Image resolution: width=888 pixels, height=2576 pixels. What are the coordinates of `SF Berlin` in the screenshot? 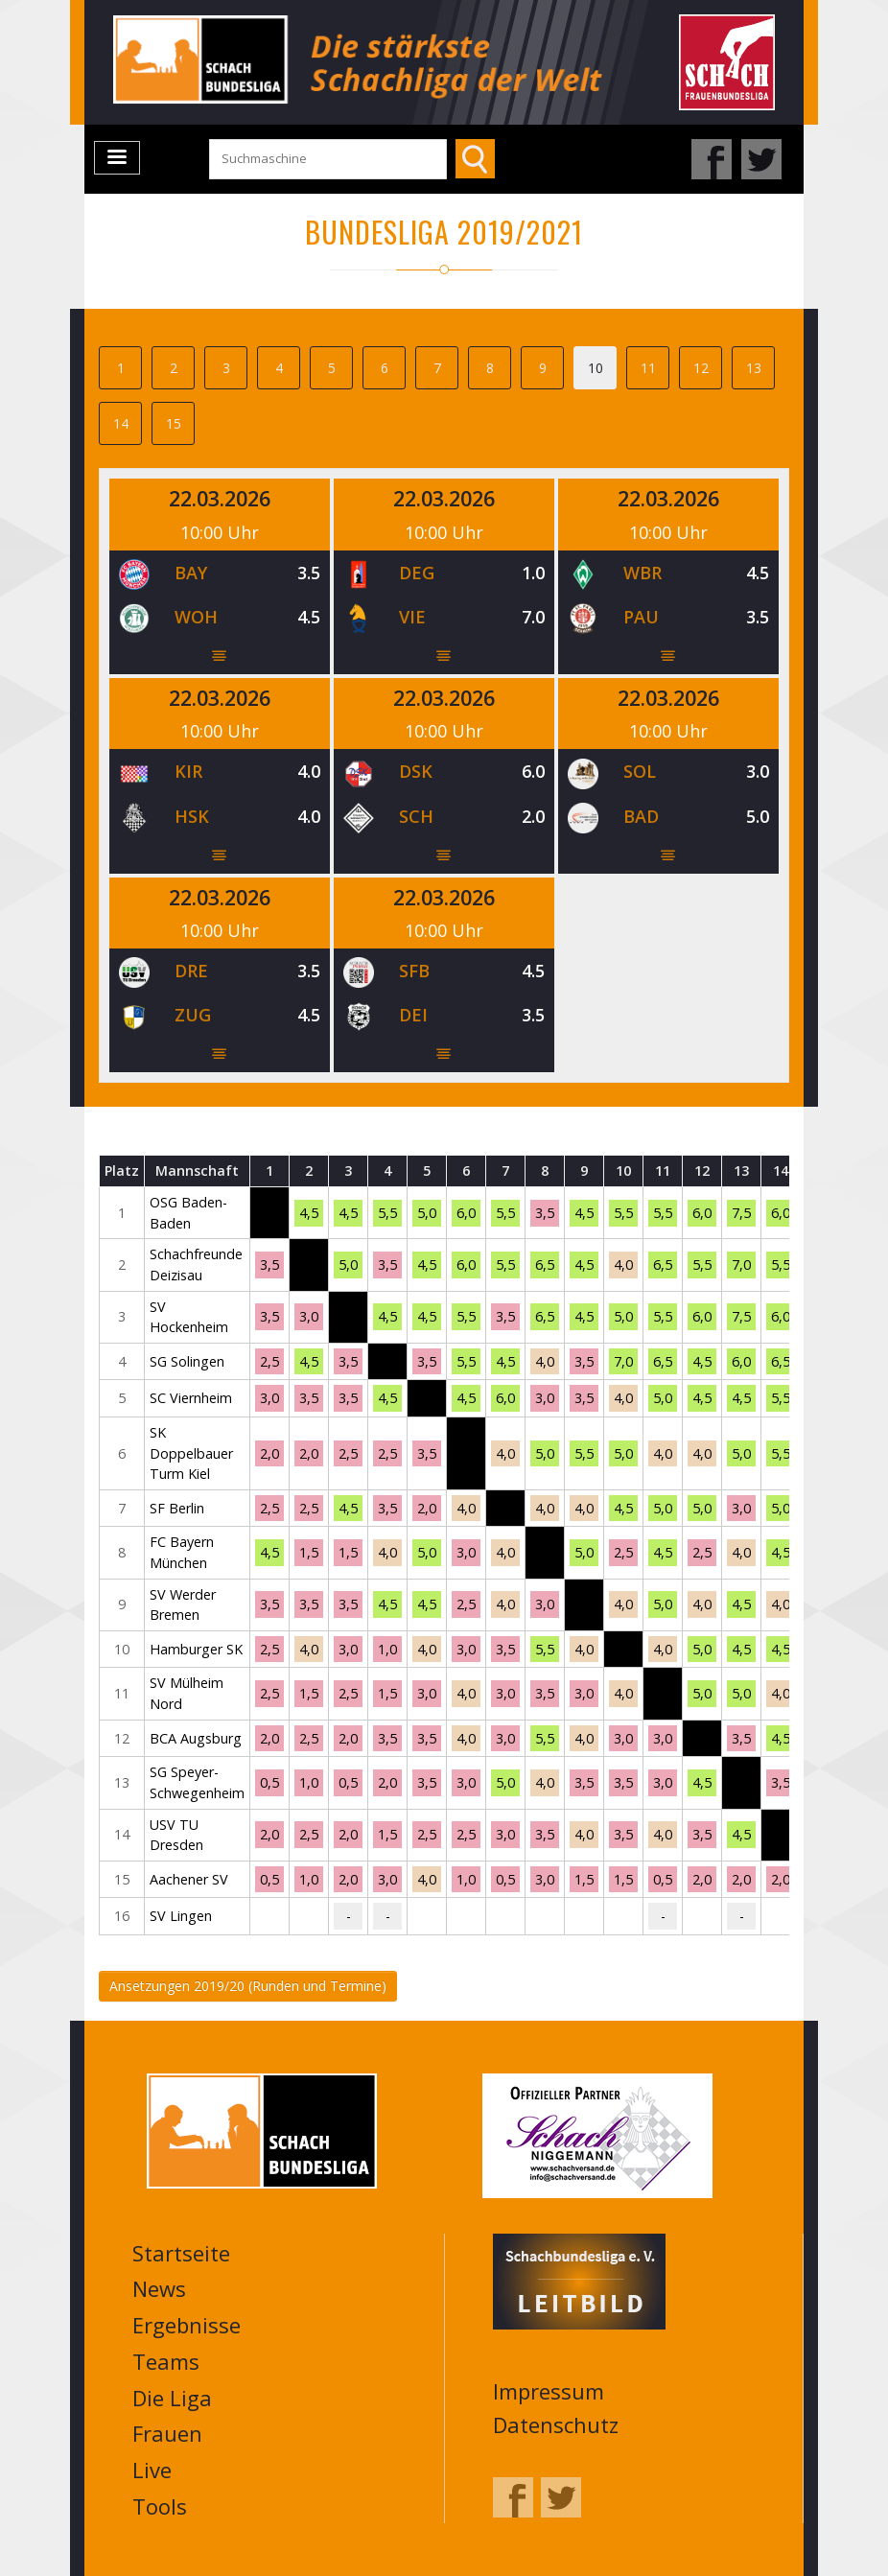 It's located at (177, 1508).